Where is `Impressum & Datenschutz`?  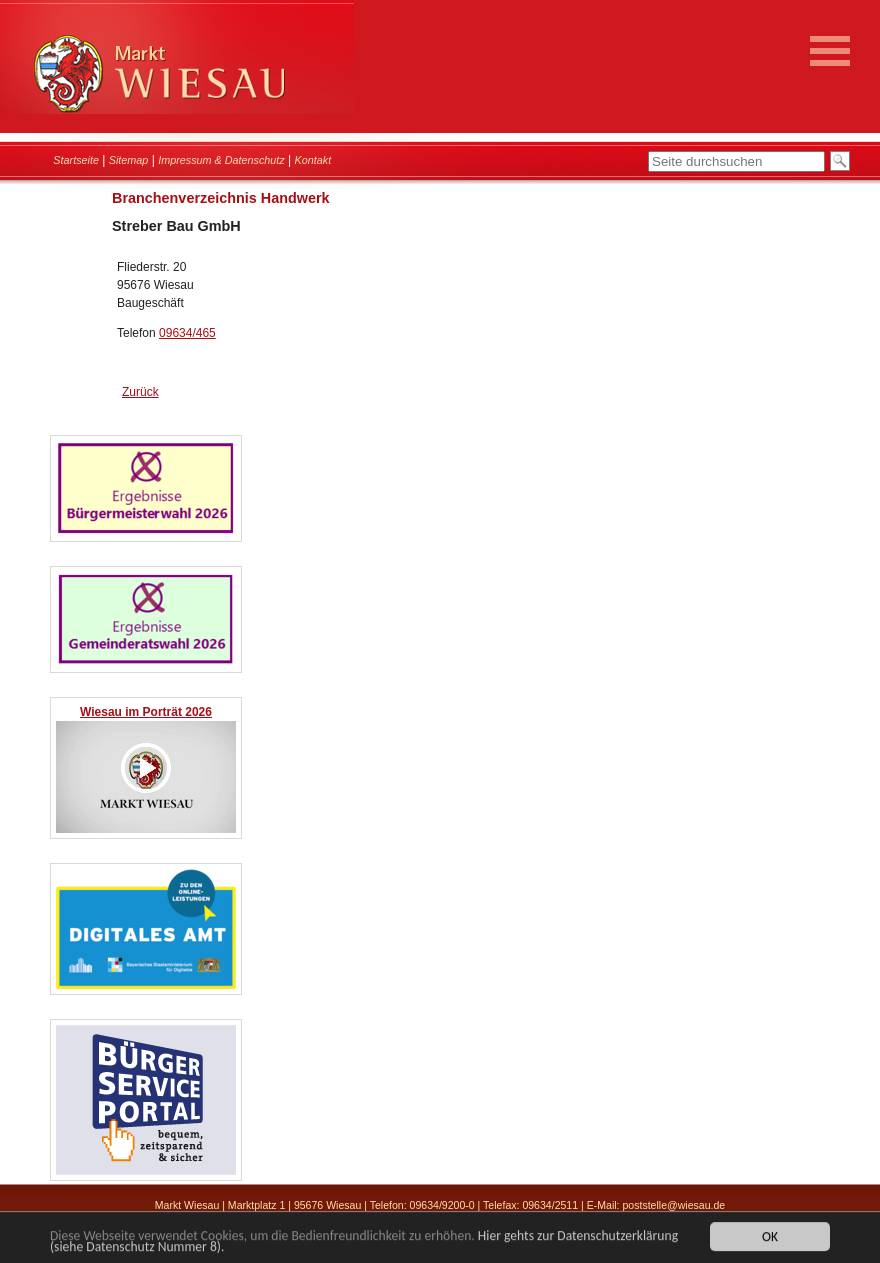
Impressum & Datenschutz is located at coordinates (221, 160).